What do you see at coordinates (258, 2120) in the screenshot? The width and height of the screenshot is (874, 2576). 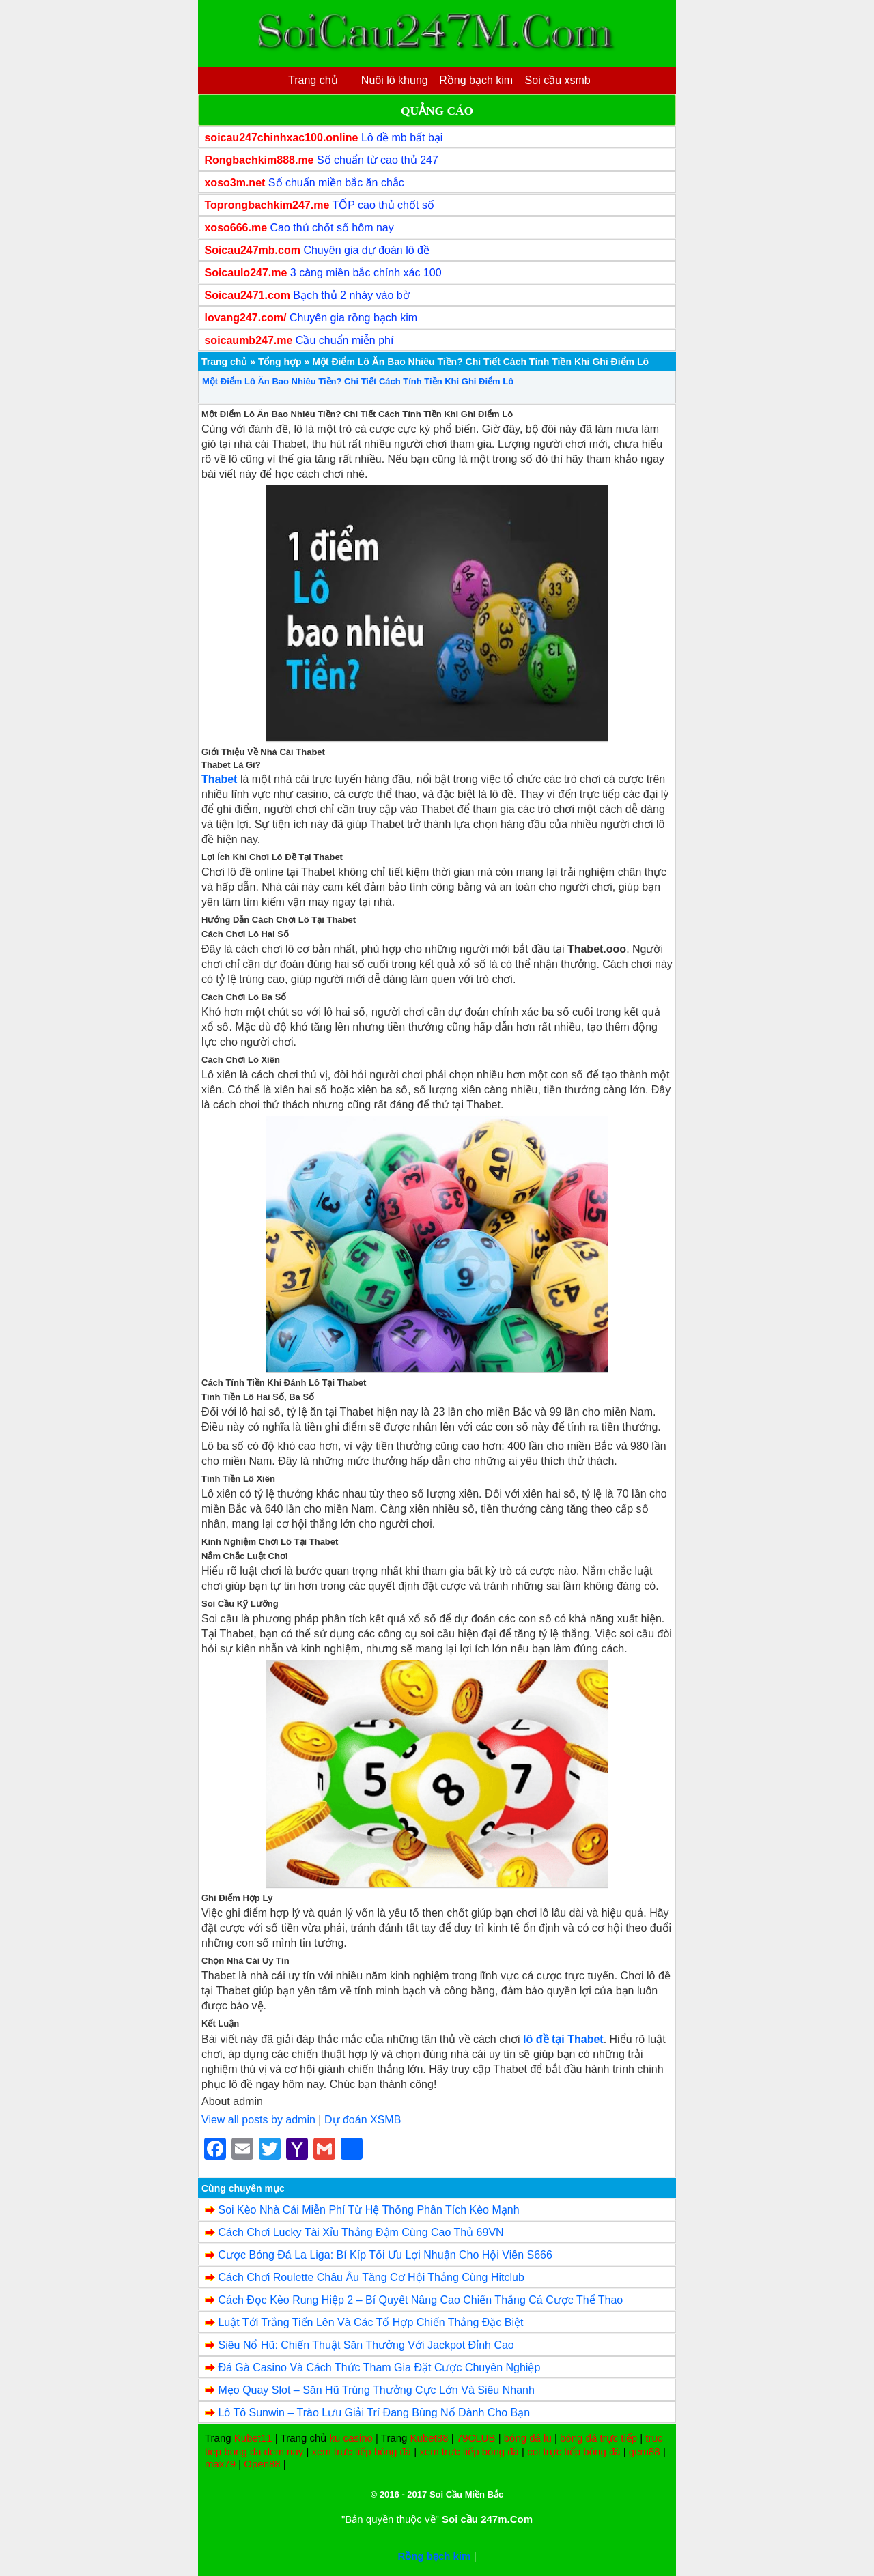 I see `View all posts by admin` at bounding box center [258, 2120].